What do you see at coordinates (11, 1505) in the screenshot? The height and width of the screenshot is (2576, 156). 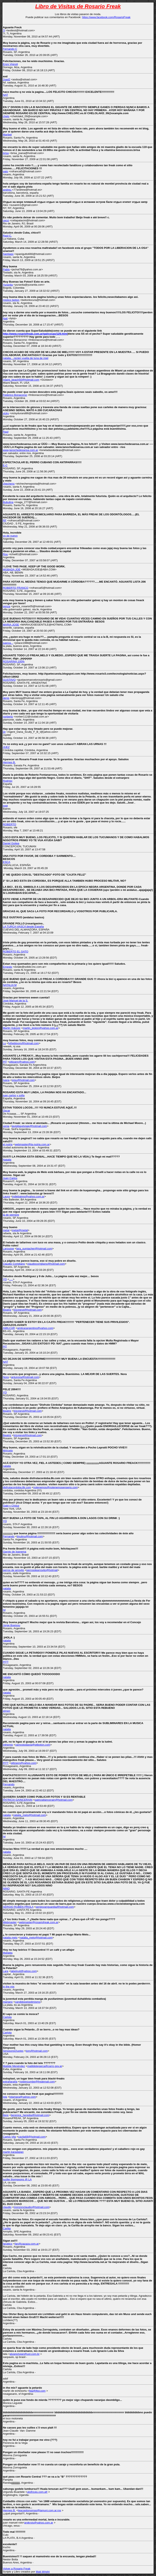 I see `Gabi y Chiqui` at bounding box center [11, 1505].